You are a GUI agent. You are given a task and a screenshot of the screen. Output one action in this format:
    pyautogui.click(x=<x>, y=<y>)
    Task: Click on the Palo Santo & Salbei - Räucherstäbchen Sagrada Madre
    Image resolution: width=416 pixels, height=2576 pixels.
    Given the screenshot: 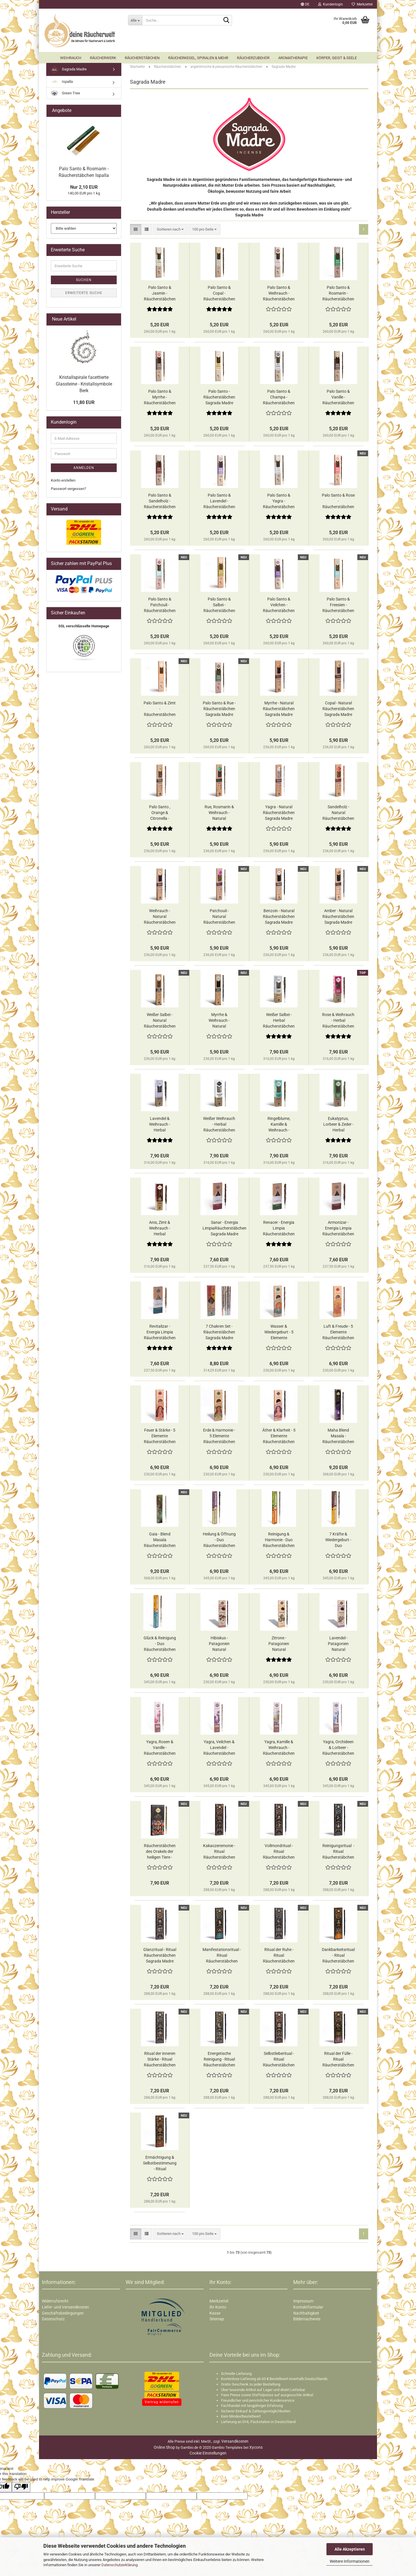 What is the action you would take?
    pyautogui.click(x=219, y=607)
    